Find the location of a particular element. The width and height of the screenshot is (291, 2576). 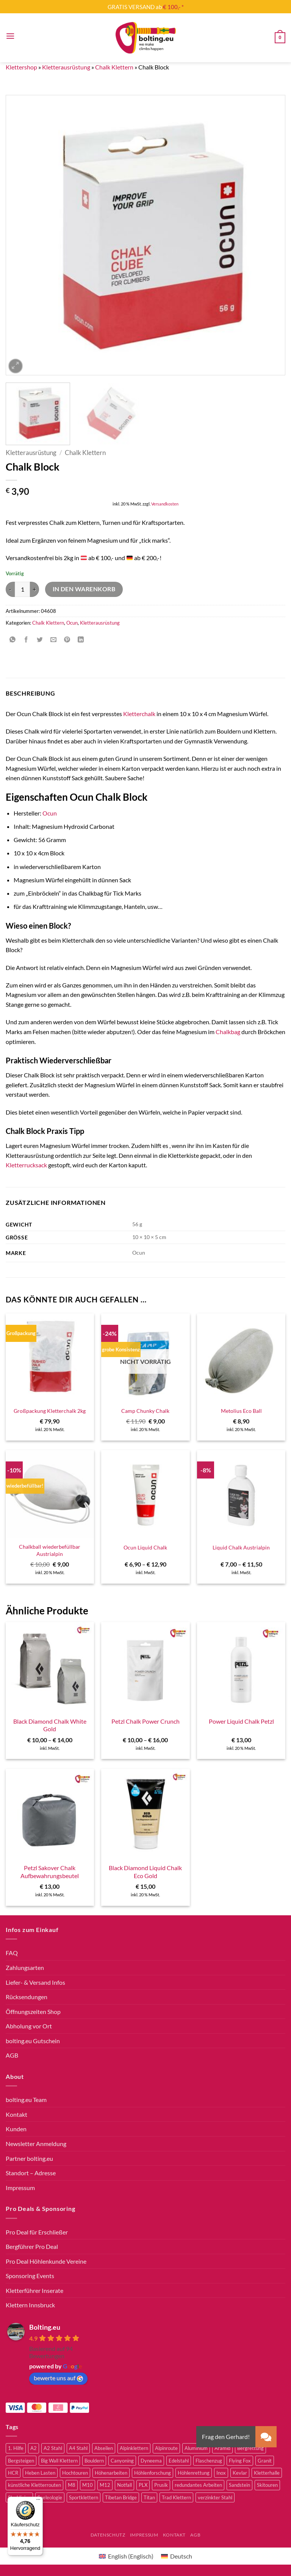

Sandstein [Sandstein (2 Produkte)] is located at coordinates (239, 2485).